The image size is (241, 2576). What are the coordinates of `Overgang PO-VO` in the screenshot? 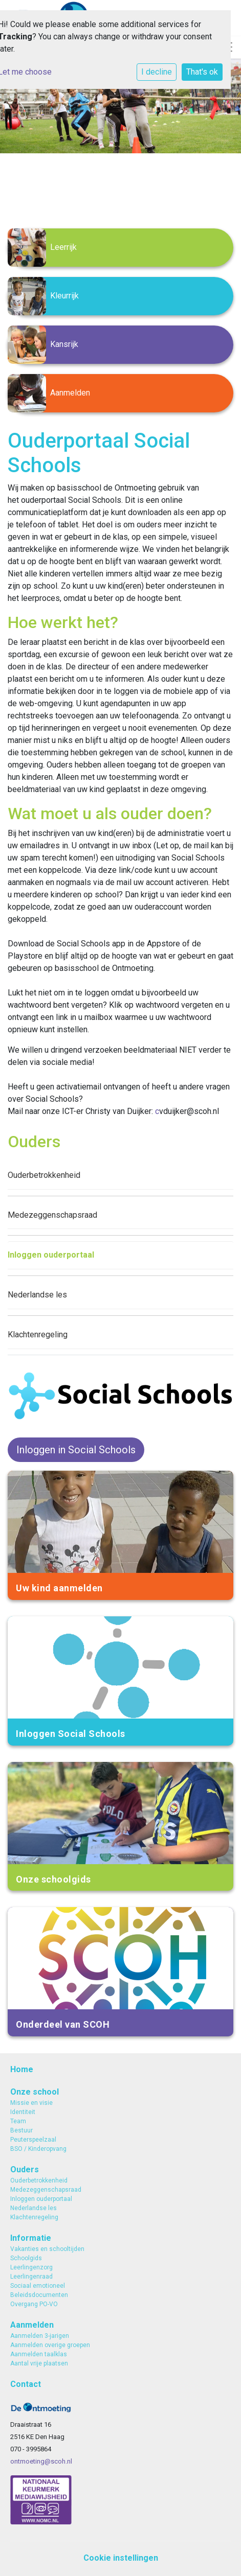 It's located at (34, 2304).